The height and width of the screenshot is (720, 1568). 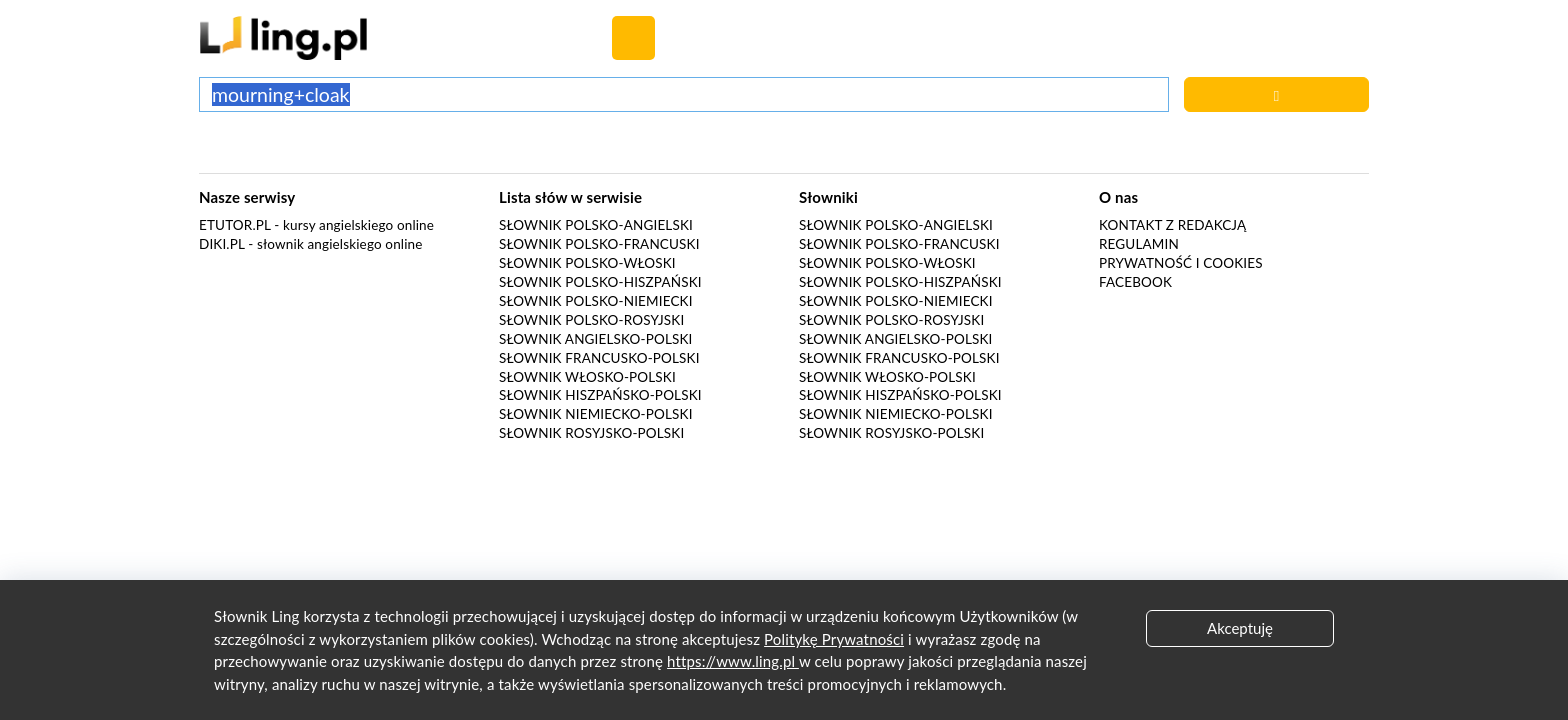 What do you see at coordinates (1139, 244) in the screenshot?
I see `Regulamin` at bounding box center [1139, 244].